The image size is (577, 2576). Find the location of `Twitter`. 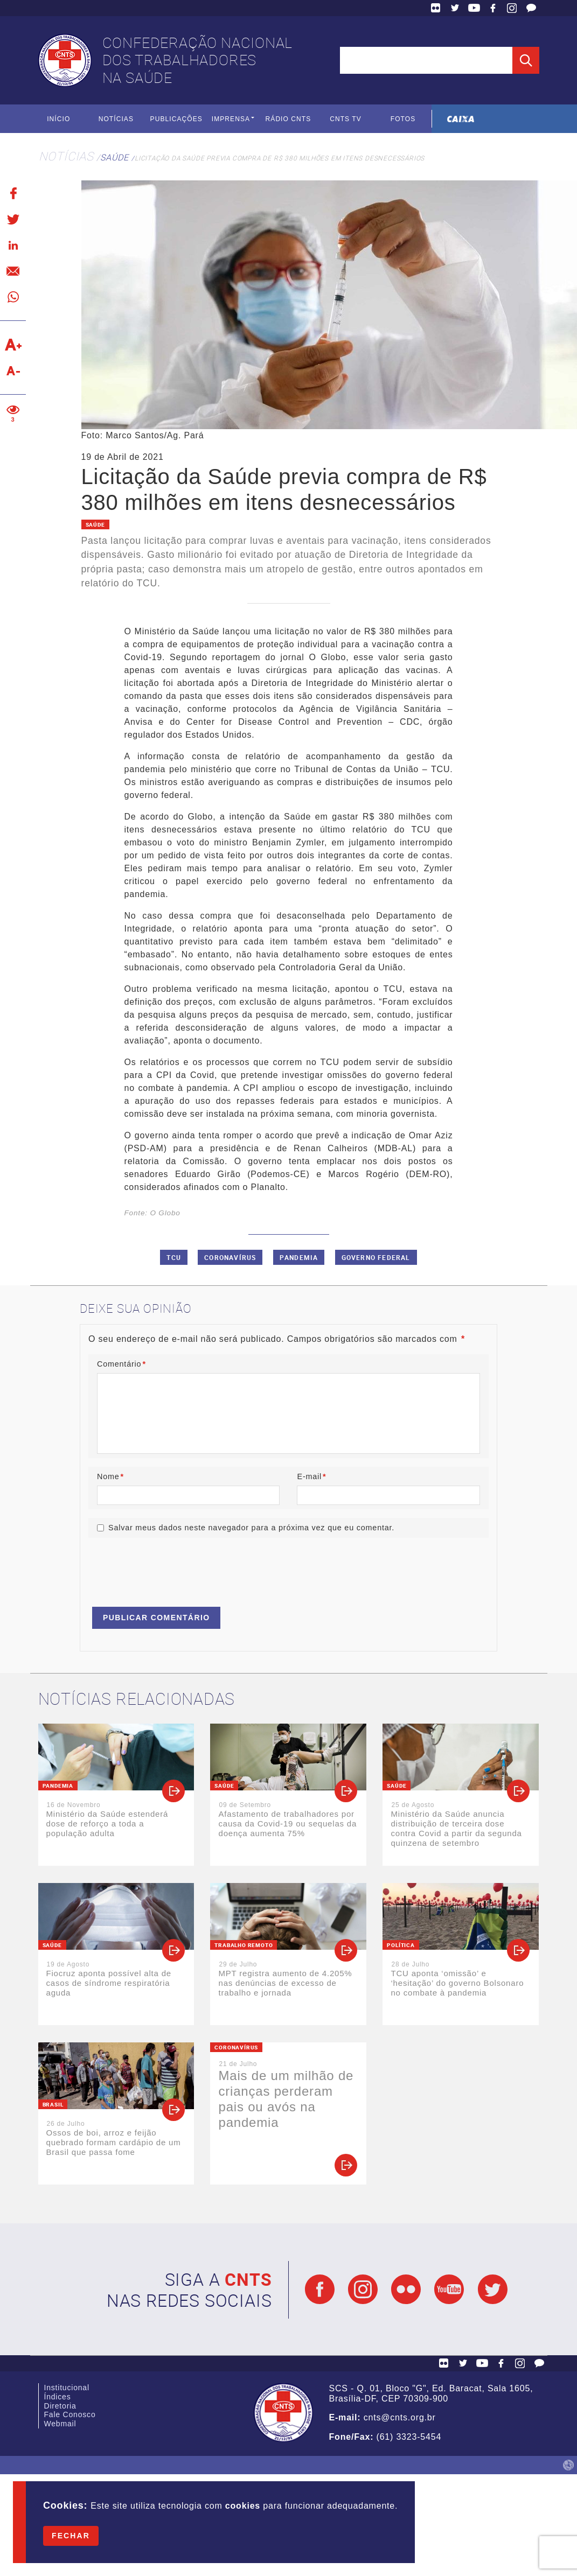

Twitter is located at coordinates (455, 8).